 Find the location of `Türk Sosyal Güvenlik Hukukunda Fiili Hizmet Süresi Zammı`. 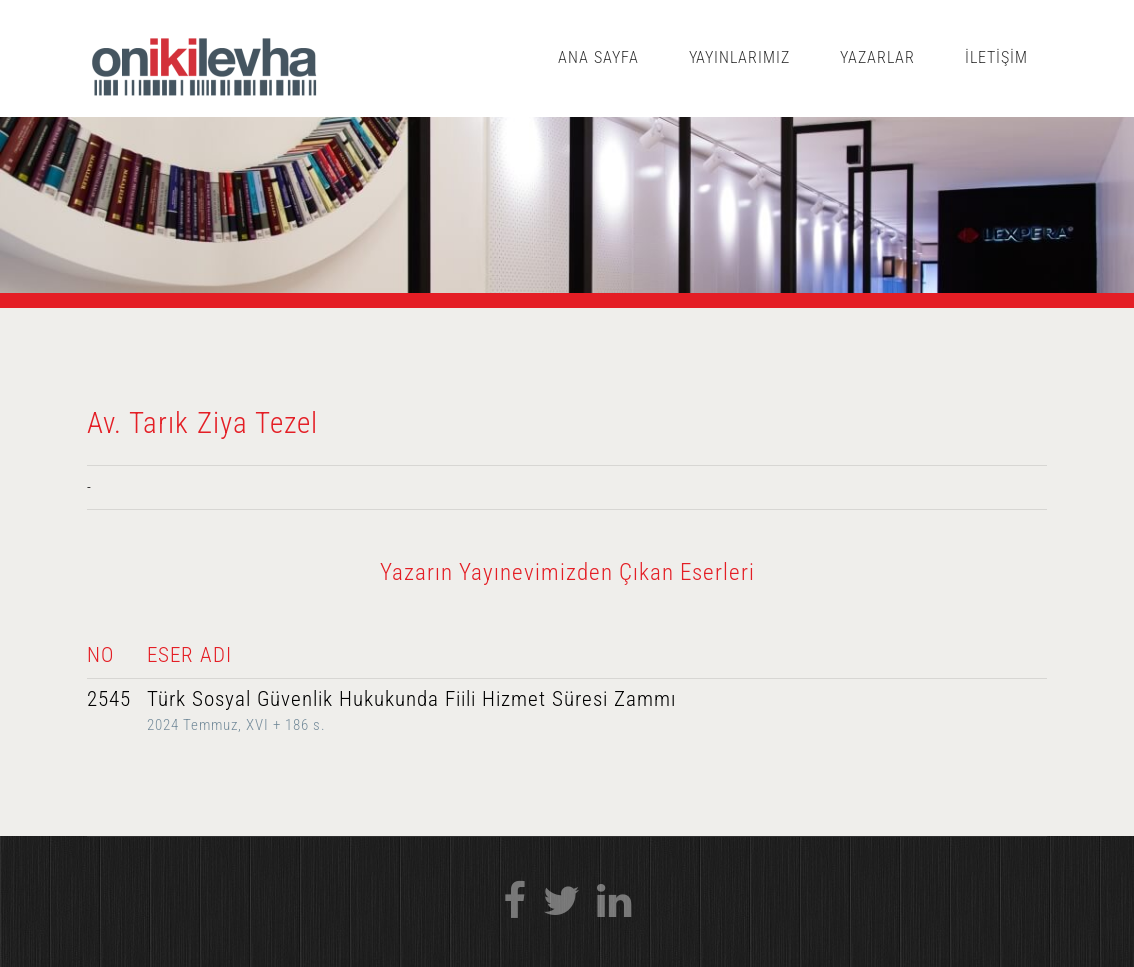

Türk Sosyal Güvenlik Hukukunda Fiili Hizmet Süresi Zammı is located at coordinates (411, 699).